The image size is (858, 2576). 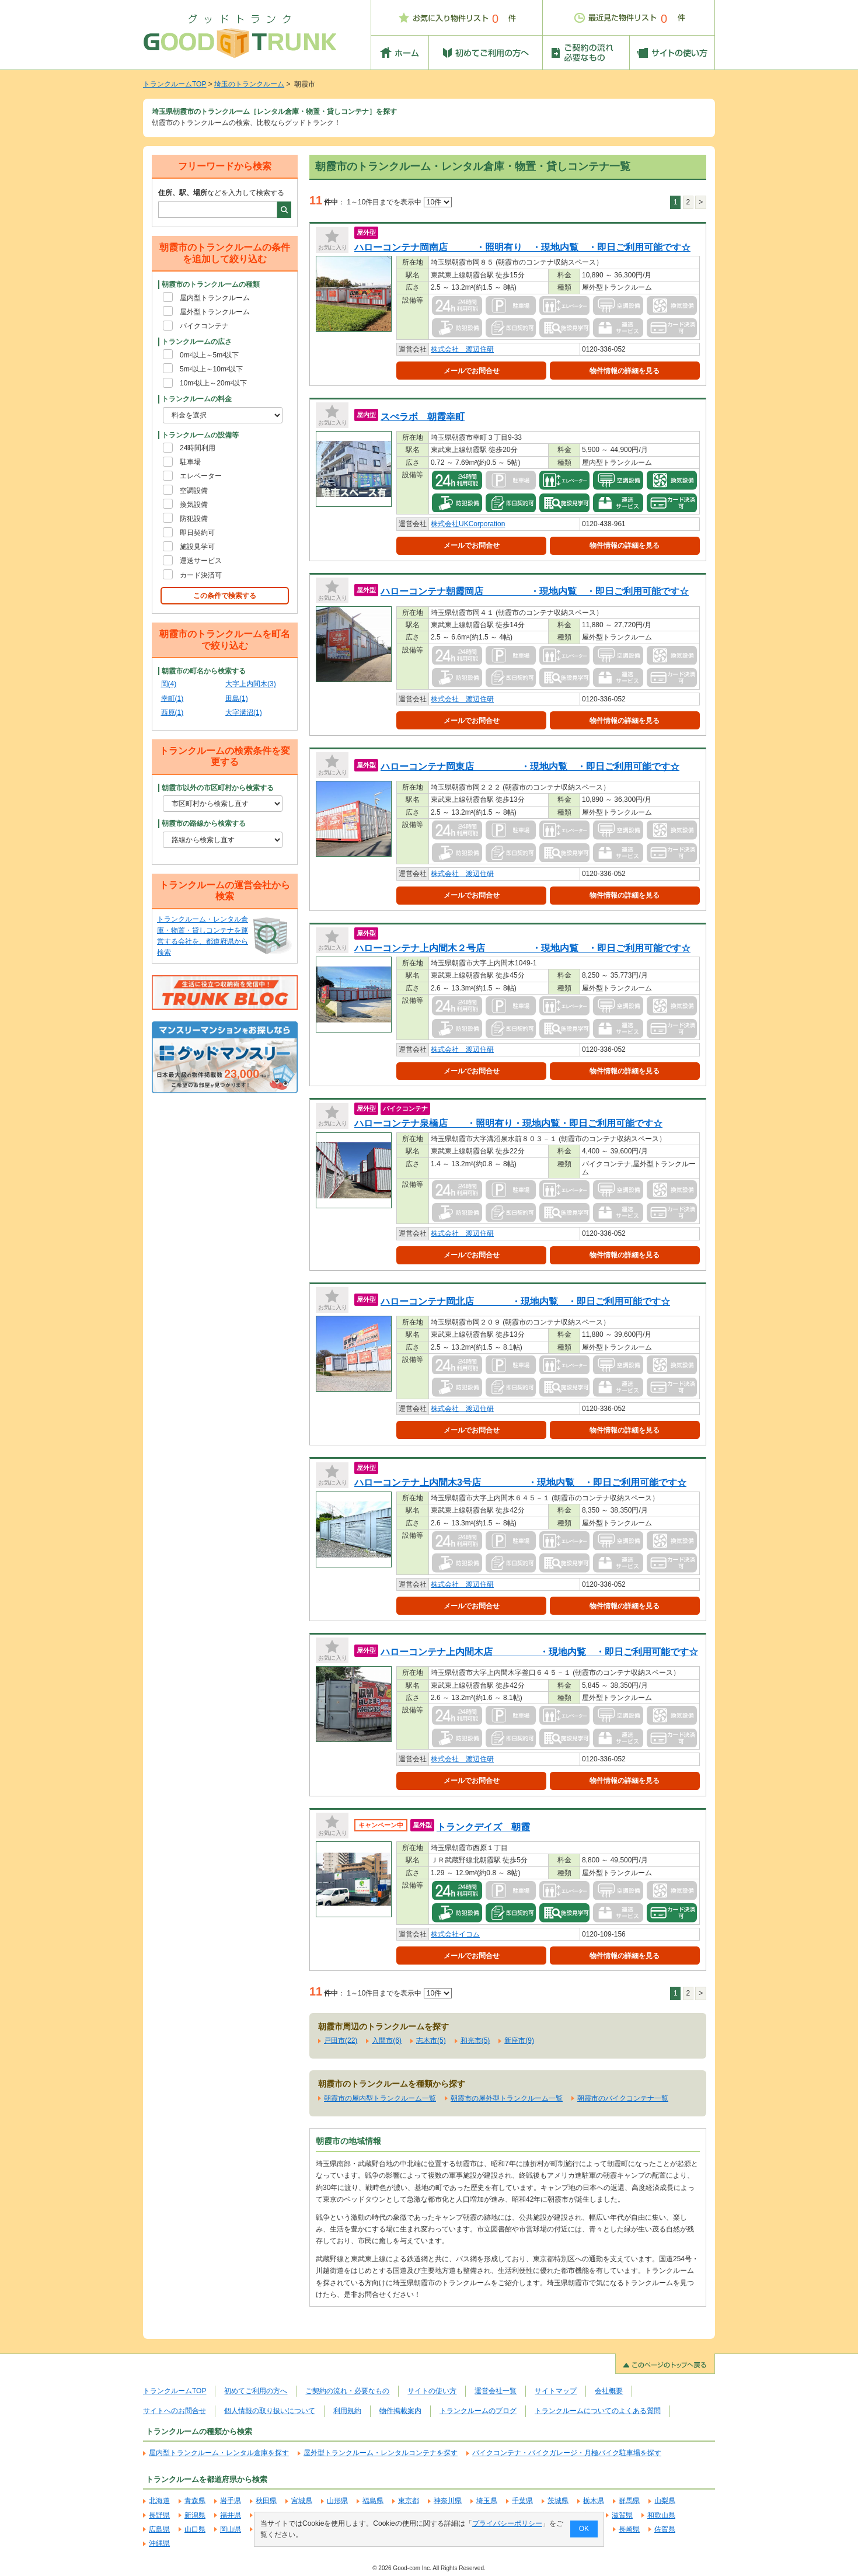 I want to click on 東京都, so click(x=408, y=2501).